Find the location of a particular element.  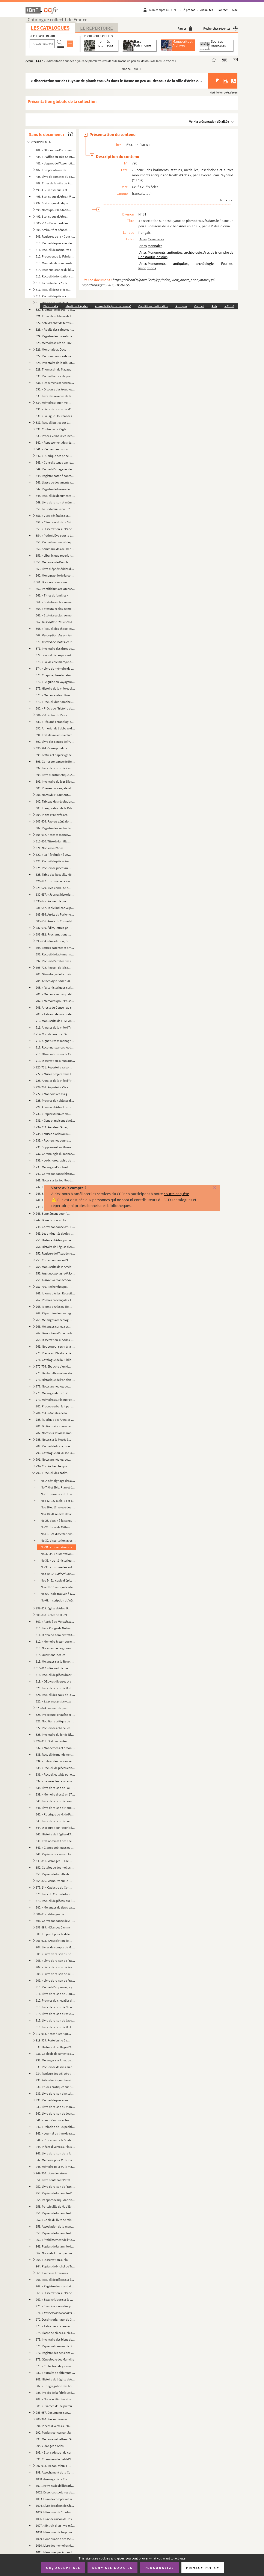

826. Nobiliaire critique de Provence is located at coordinates (55, 1721).